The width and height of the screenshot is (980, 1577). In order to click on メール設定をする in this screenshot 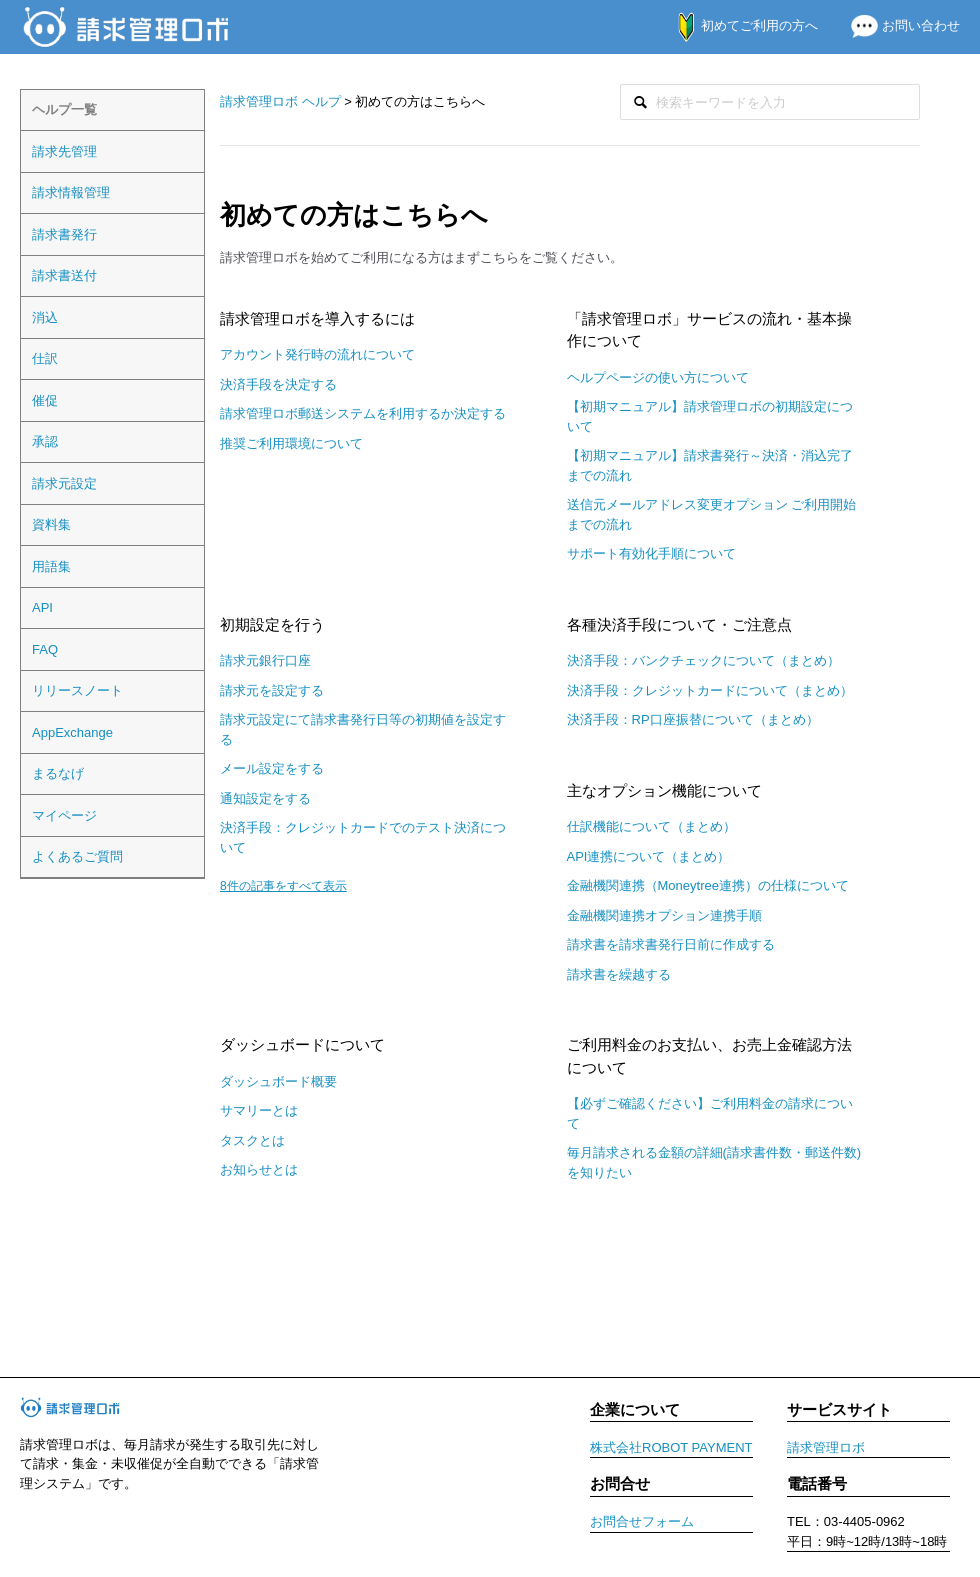, I will do `click(272, 768)`.